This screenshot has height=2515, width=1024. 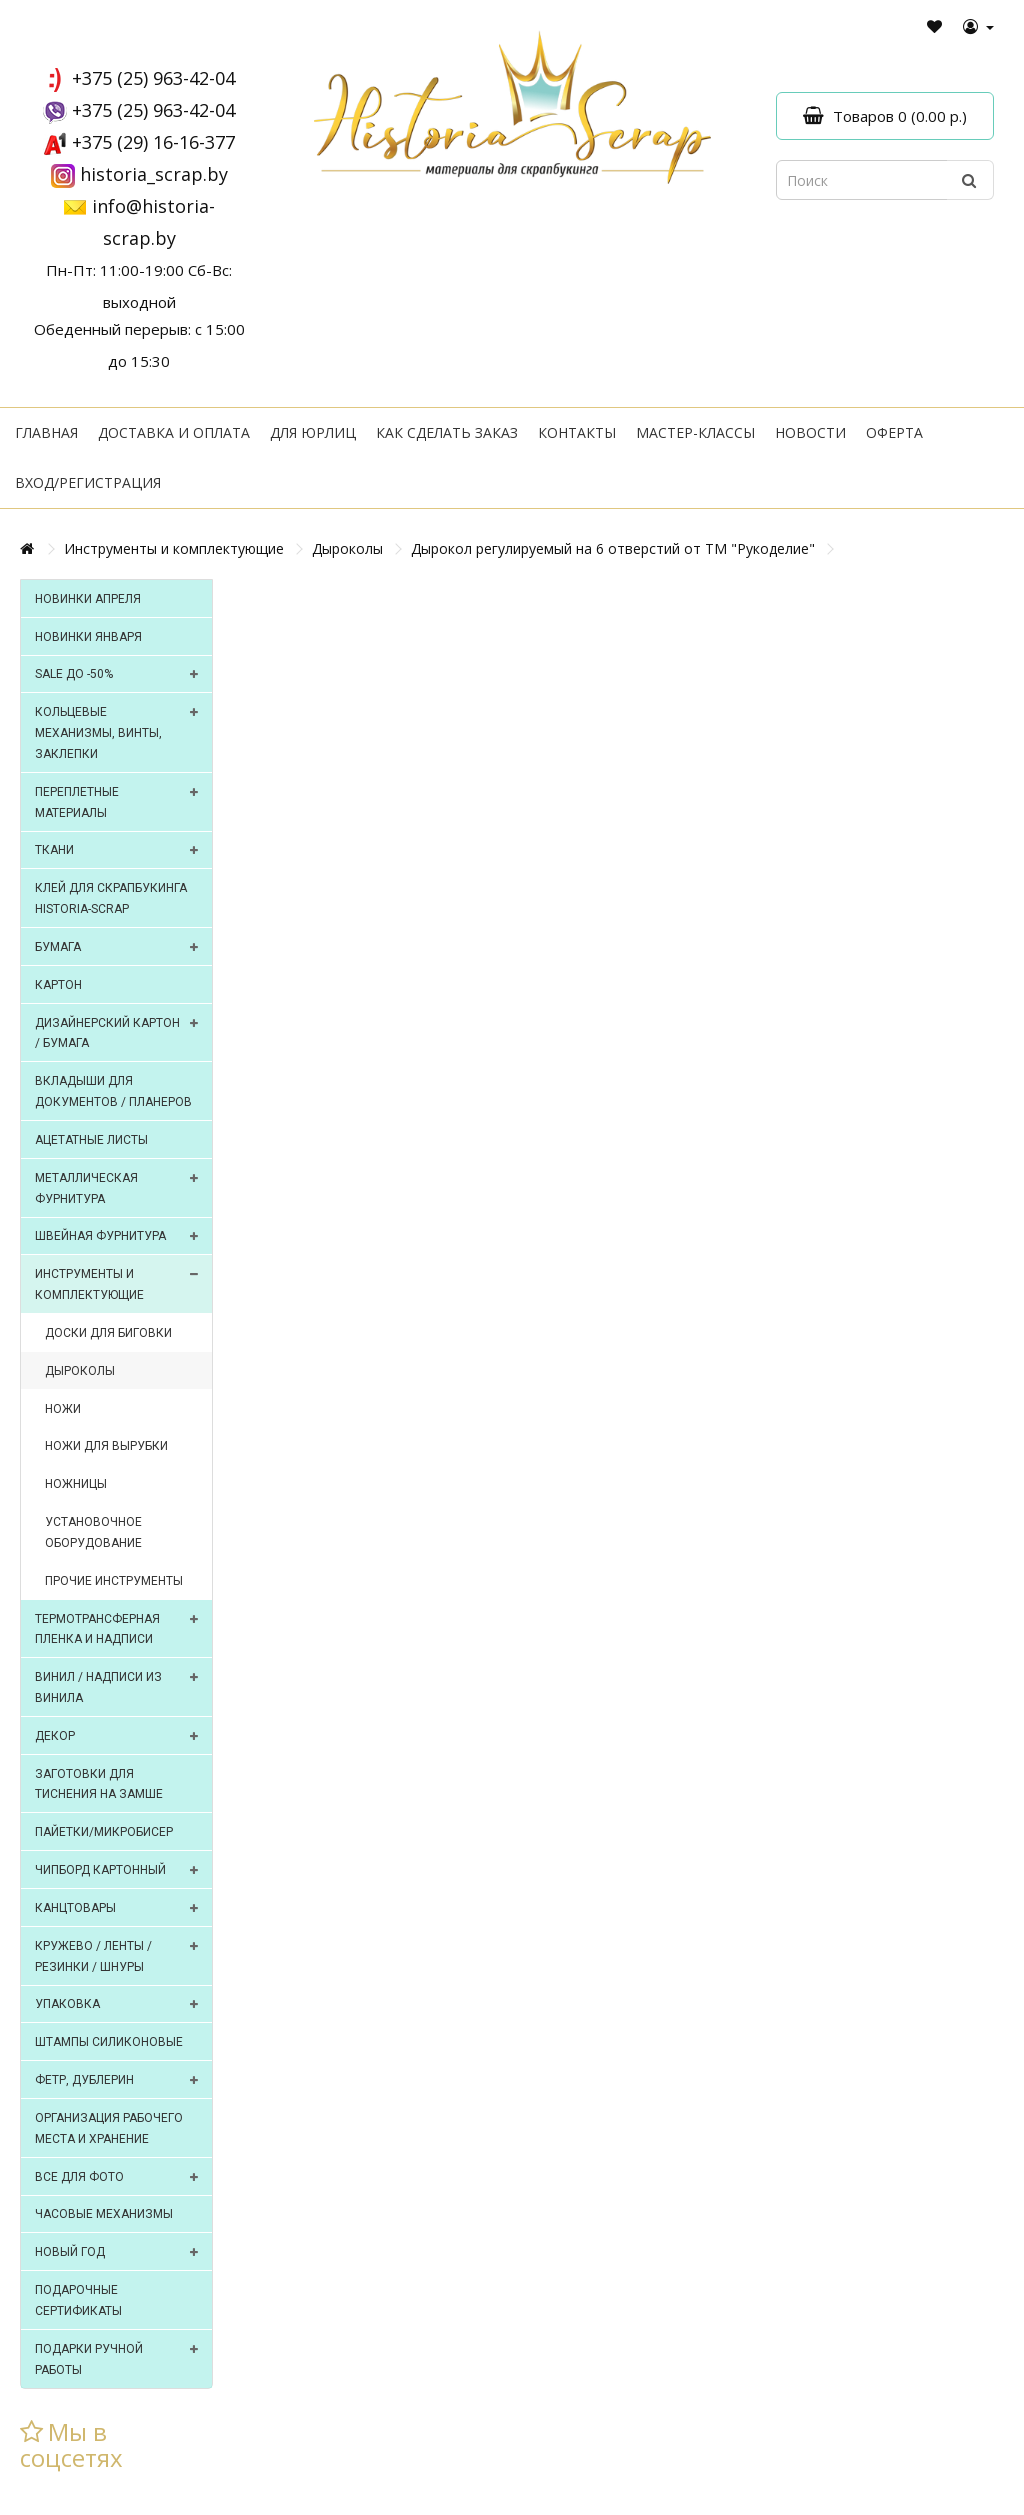 I want to click on Дыроколы, so click(x=347, y=548).